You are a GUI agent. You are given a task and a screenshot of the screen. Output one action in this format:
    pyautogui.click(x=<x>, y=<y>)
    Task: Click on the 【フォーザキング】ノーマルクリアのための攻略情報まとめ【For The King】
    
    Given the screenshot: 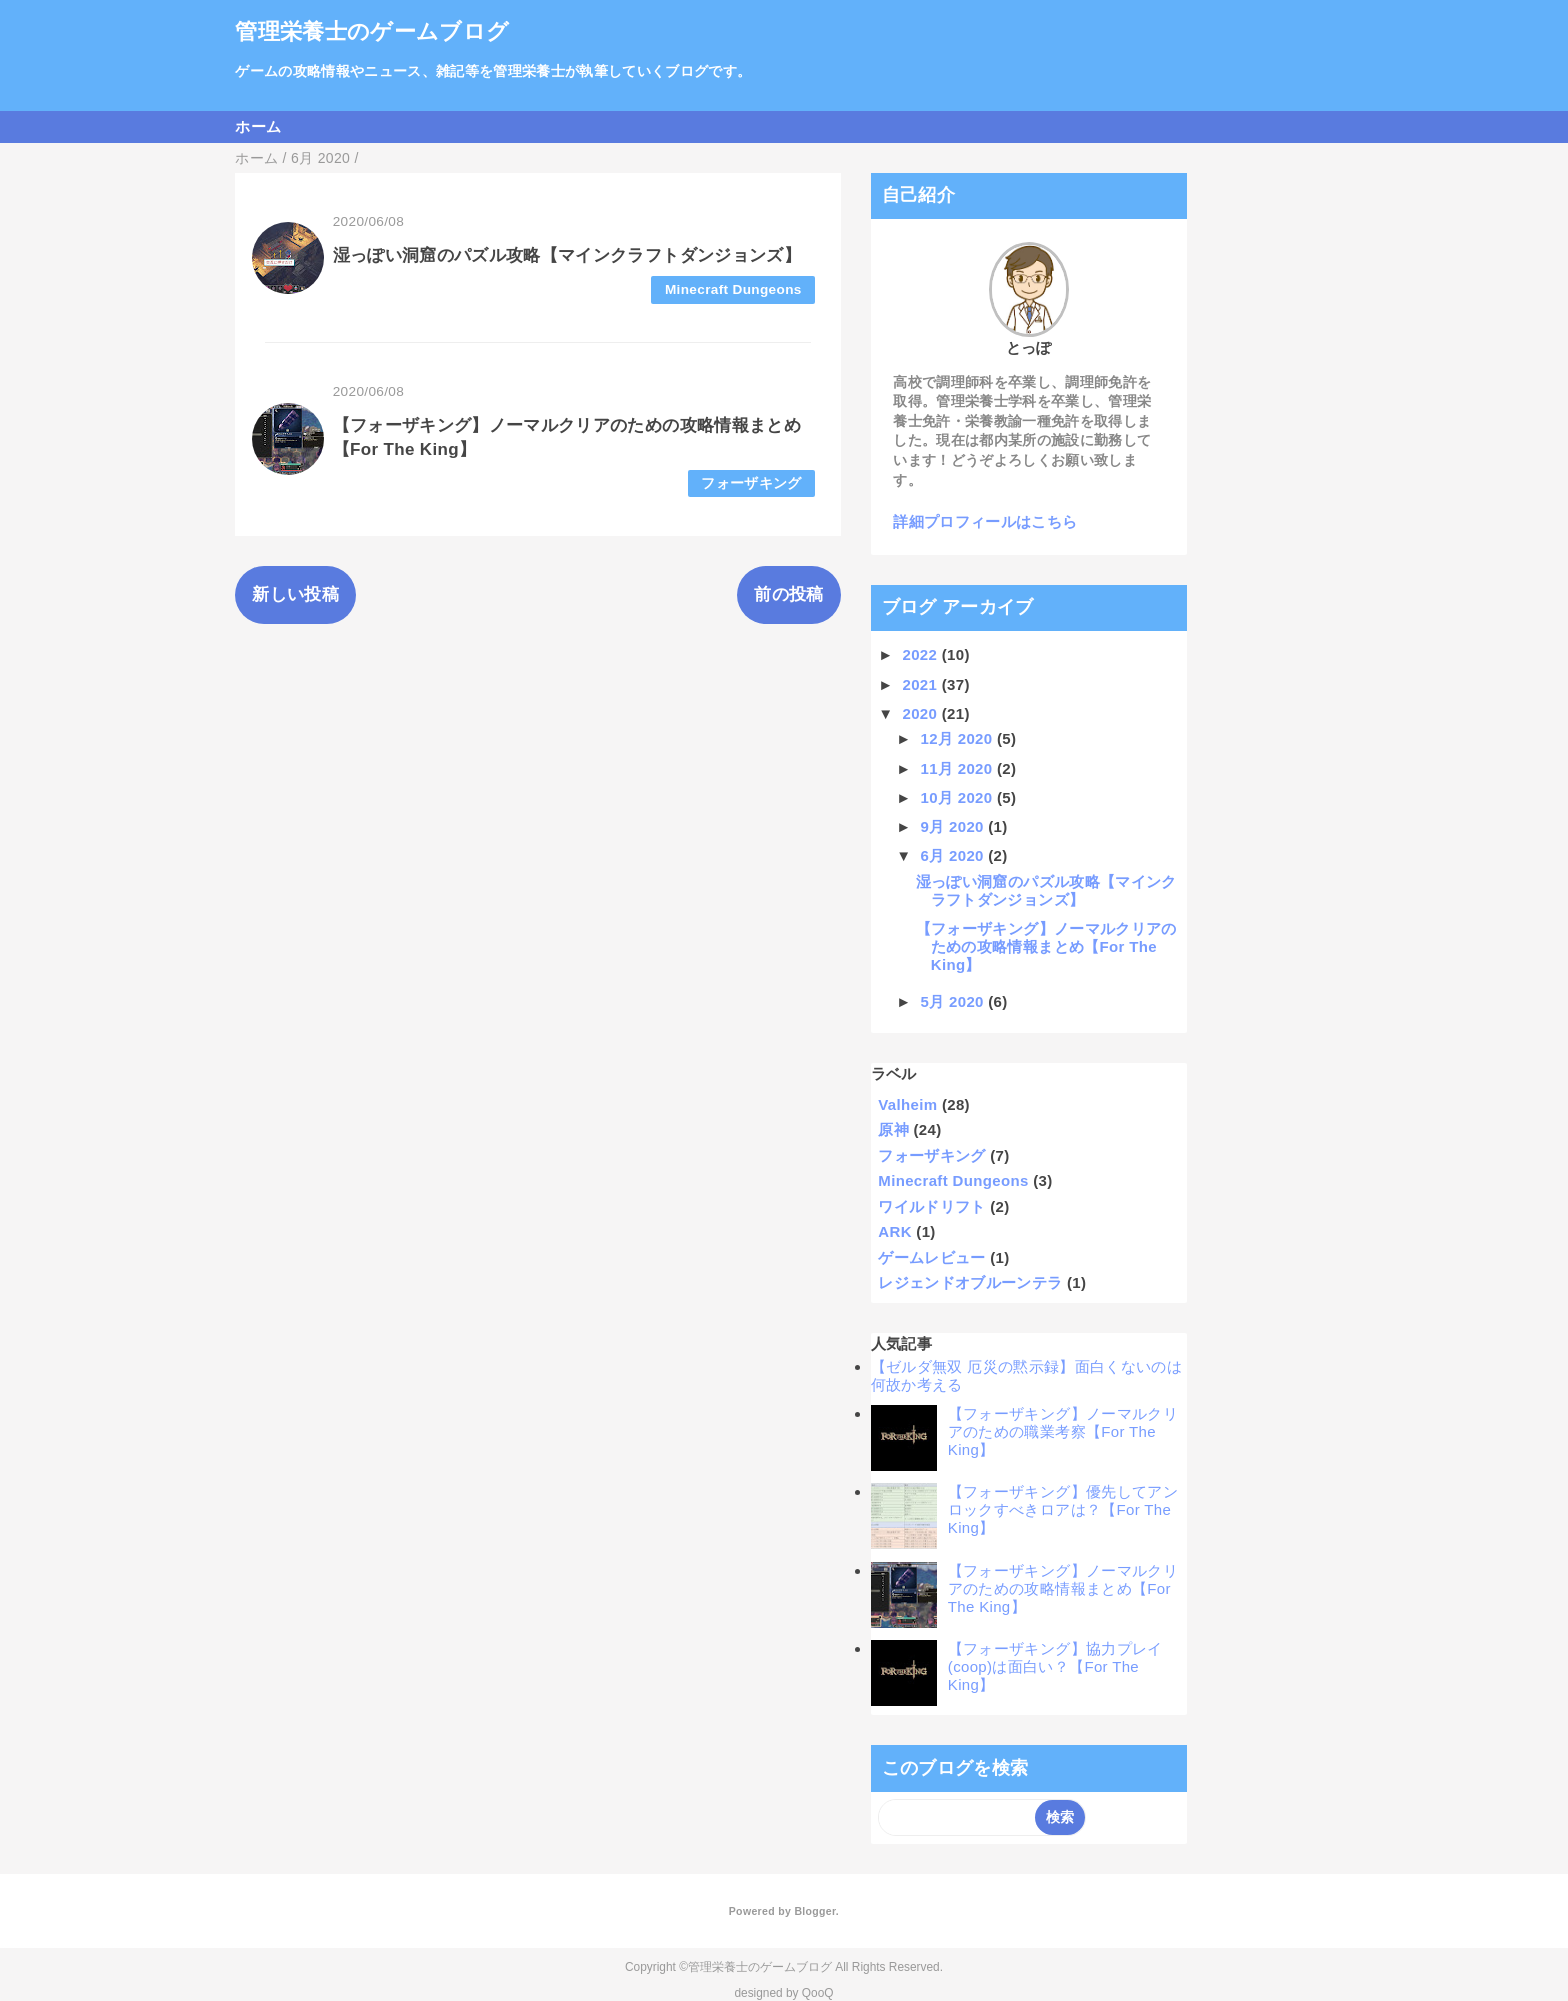 What is the action you would take?
    pyautogui.click(x=1046, y=946)
    